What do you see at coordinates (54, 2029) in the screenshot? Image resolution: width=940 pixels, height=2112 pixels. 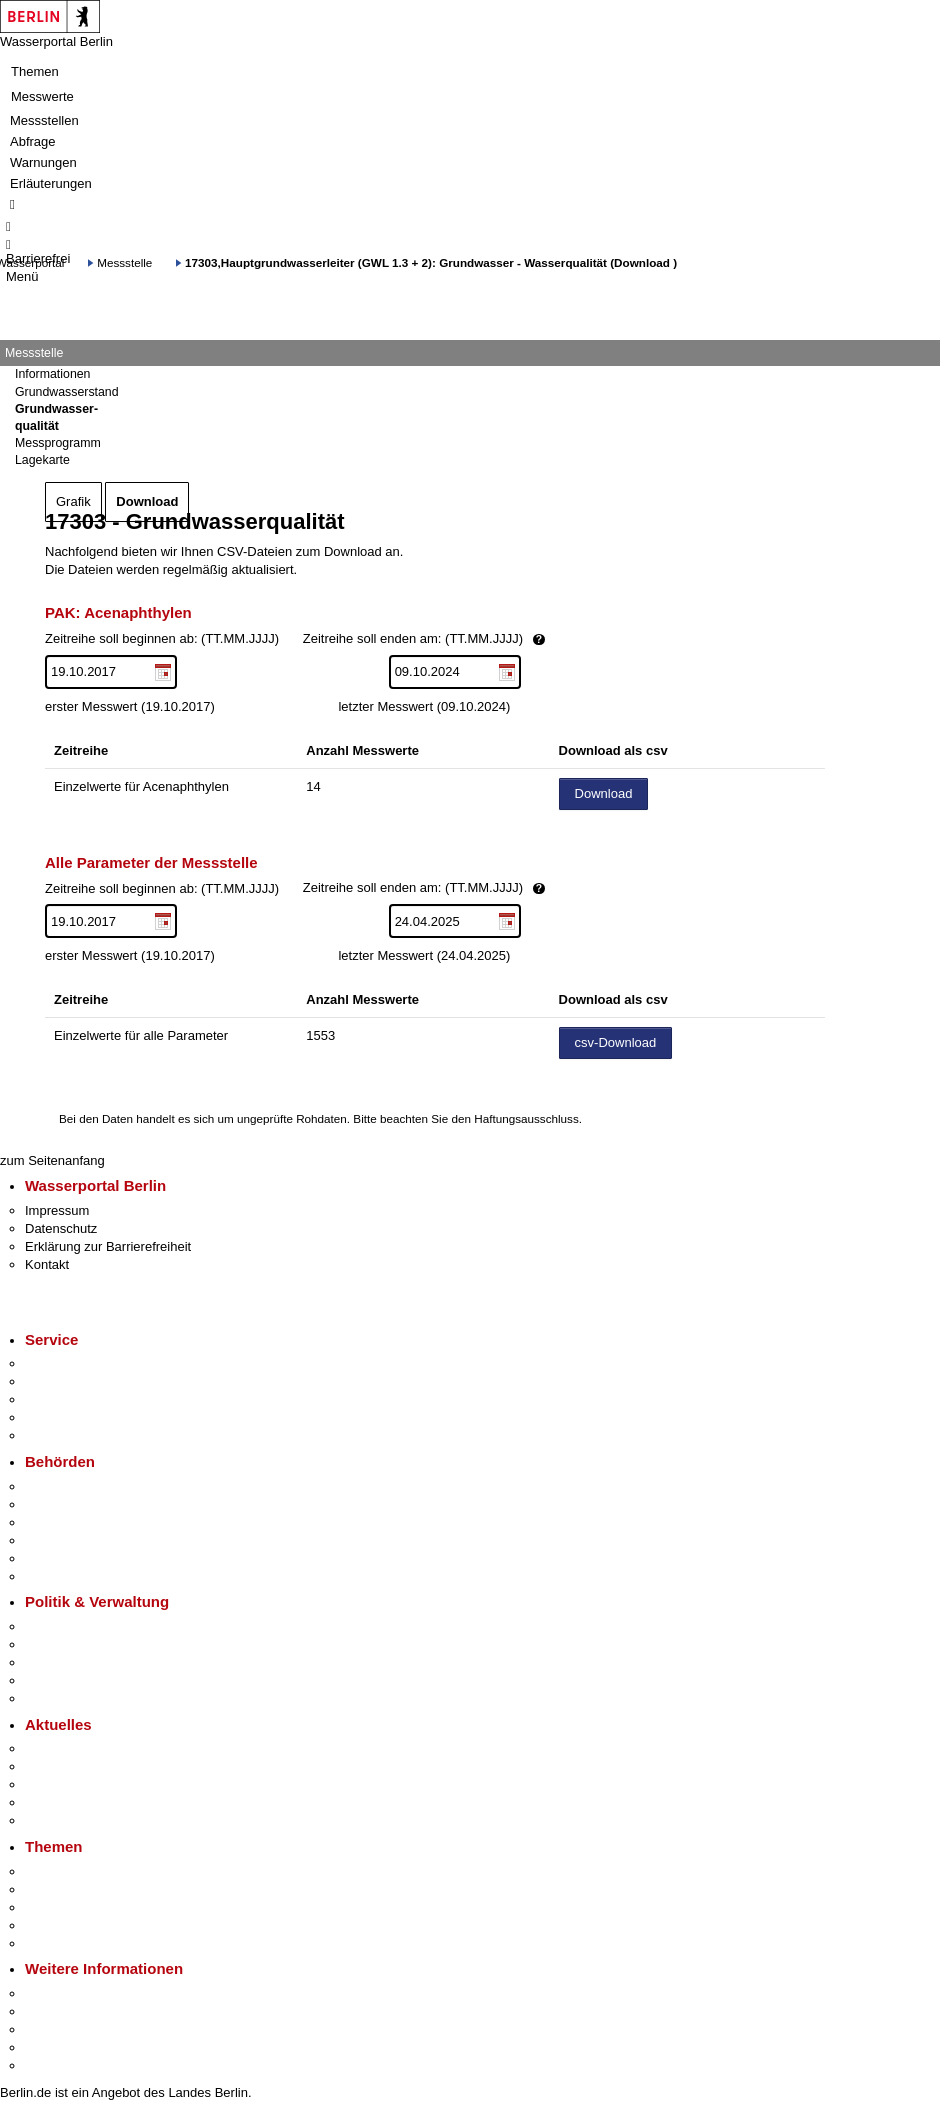 I see `Wirtschaft` at bounding box center [54, 2029].